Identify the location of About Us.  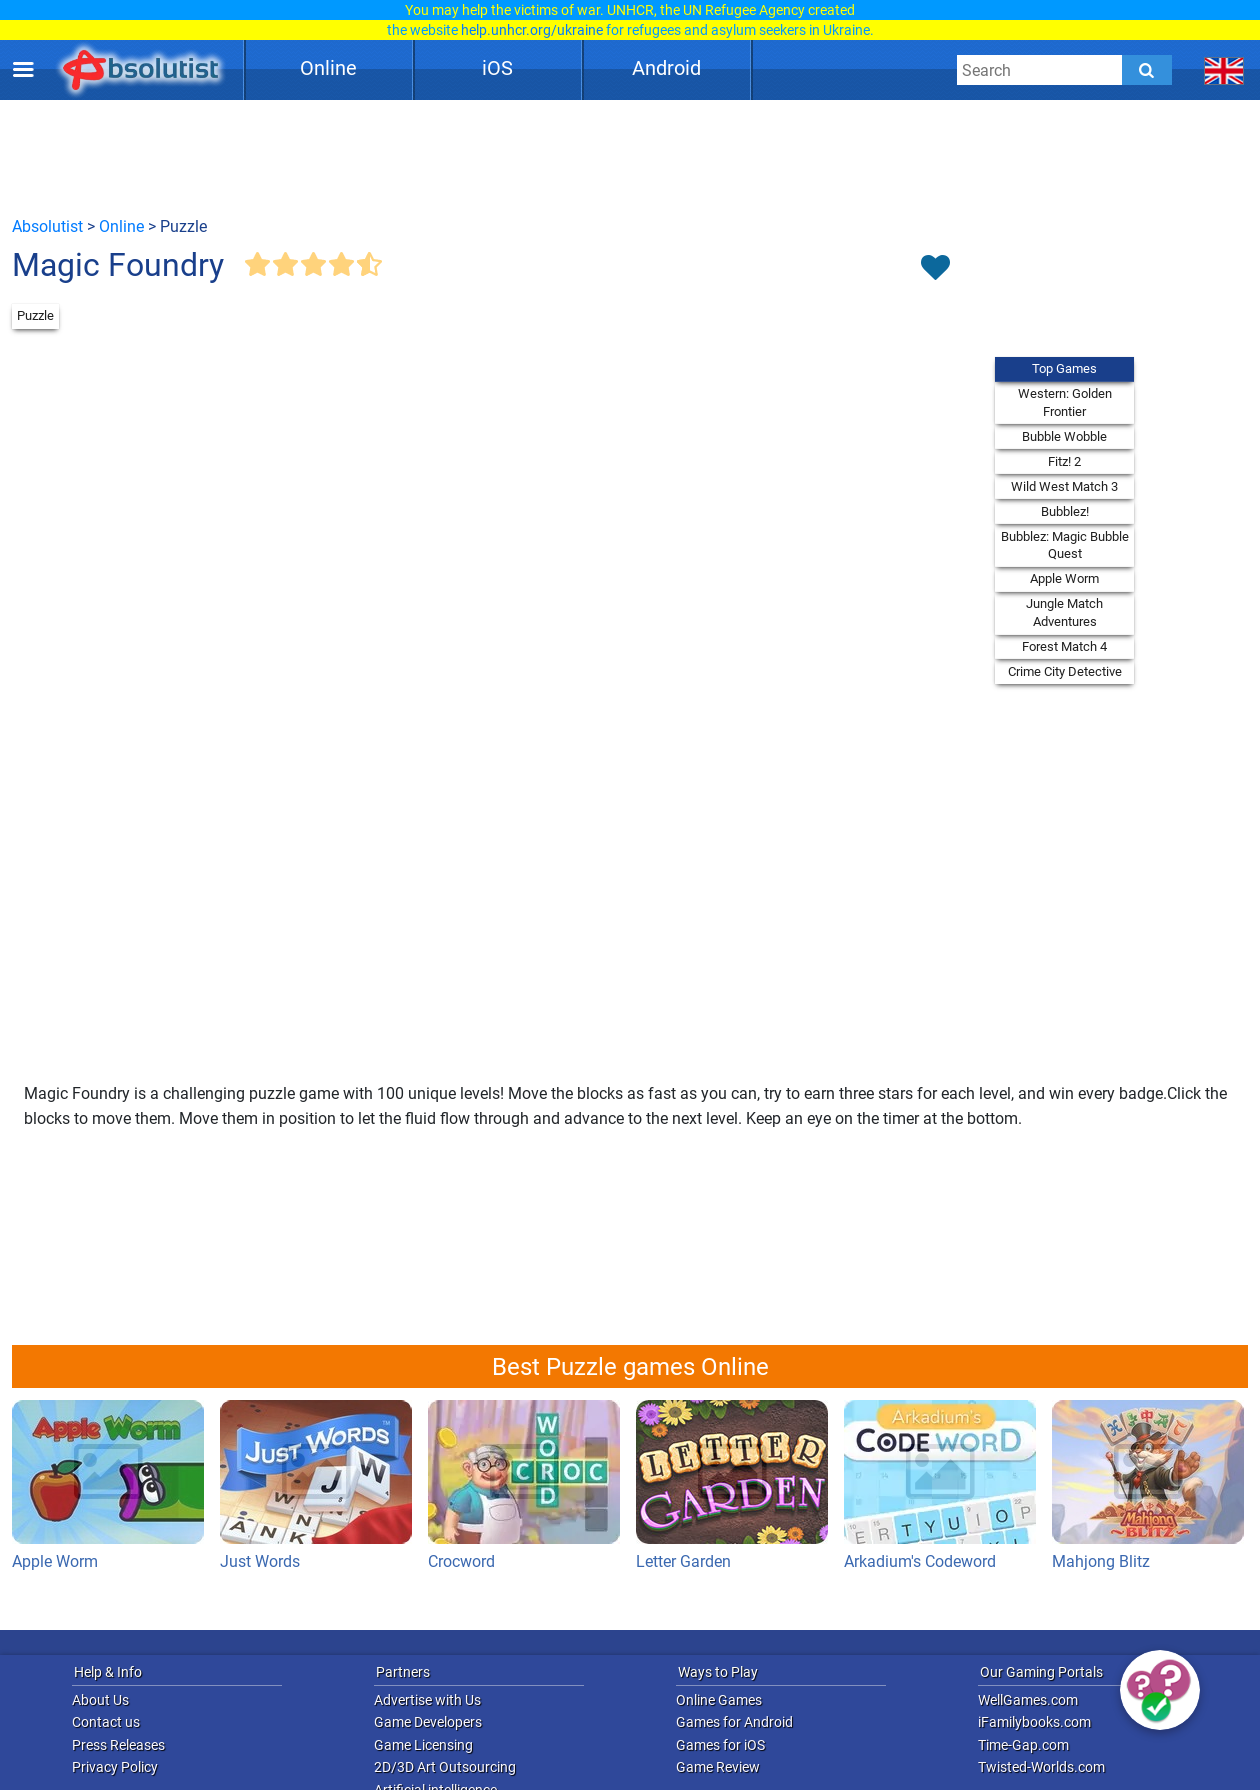
(100, 1700).